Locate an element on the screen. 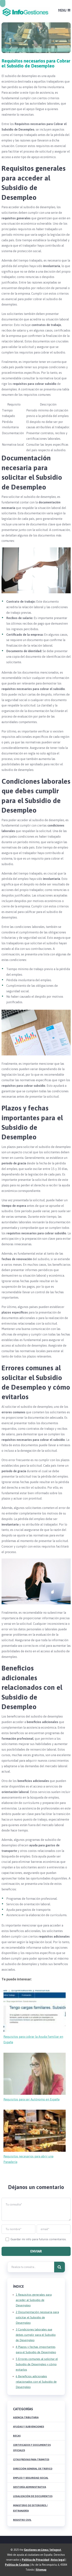 This screenshot has width=72, height=2576. Registro Civil is located at coordinates (22, 2519).